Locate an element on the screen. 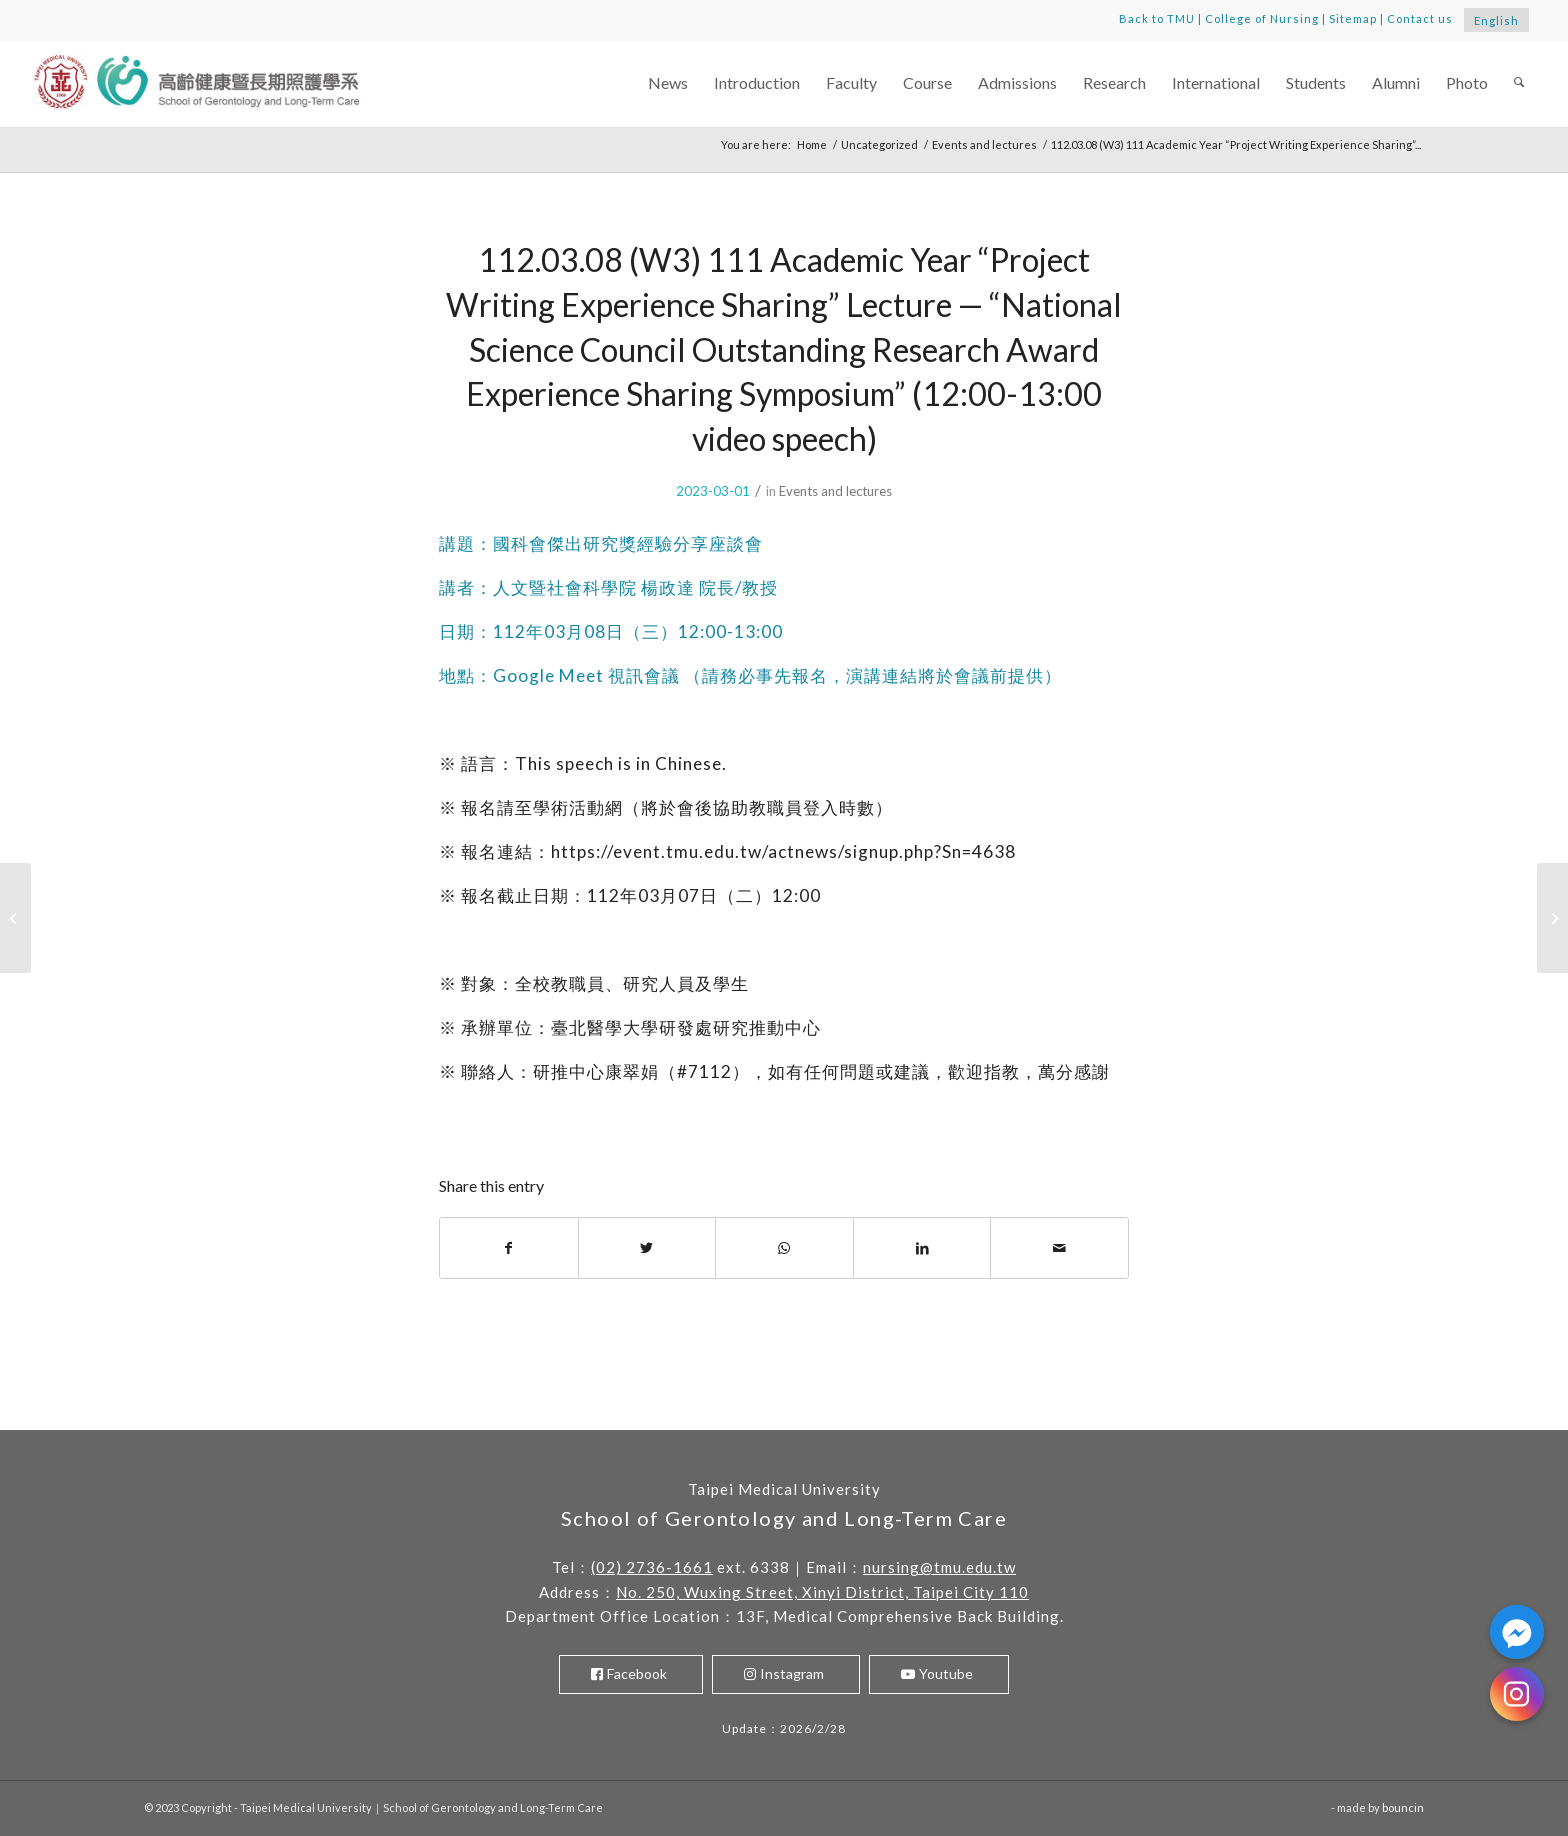 This screenshot has width=1568, height=1836. [Instagram] is located at coordinates (1517, 1694).